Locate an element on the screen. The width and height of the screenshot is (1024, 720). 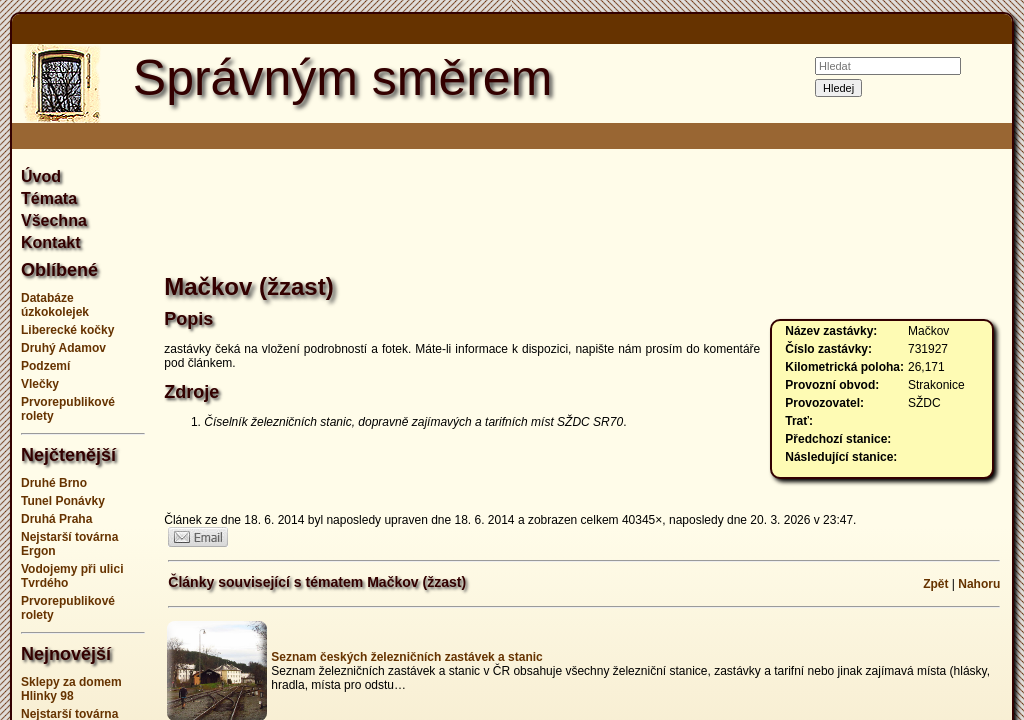
Seznam českých železničních zastávek a stanic is located at coordinates (406, 657).